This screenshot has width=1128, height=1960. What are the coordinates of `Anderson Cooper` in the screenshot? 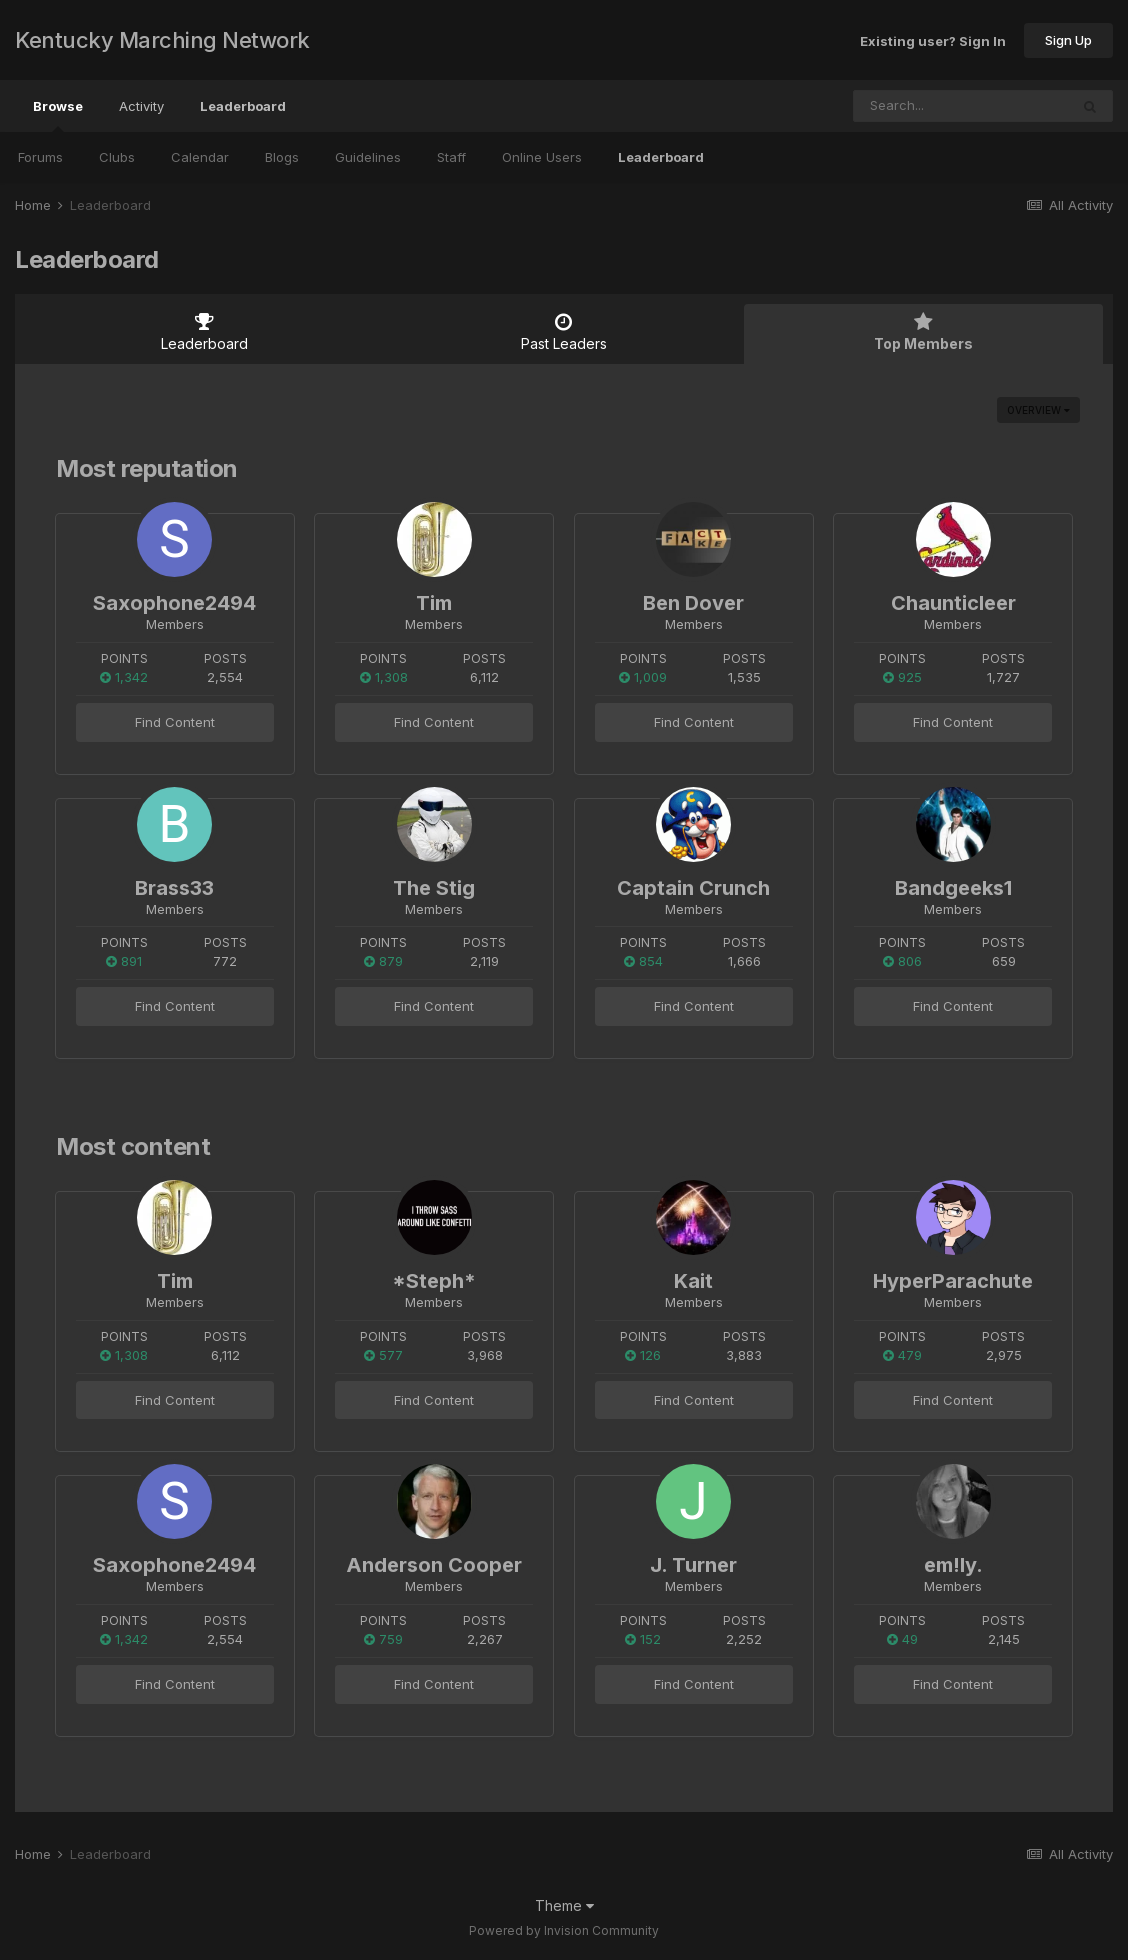 It's located at (434, 1565).